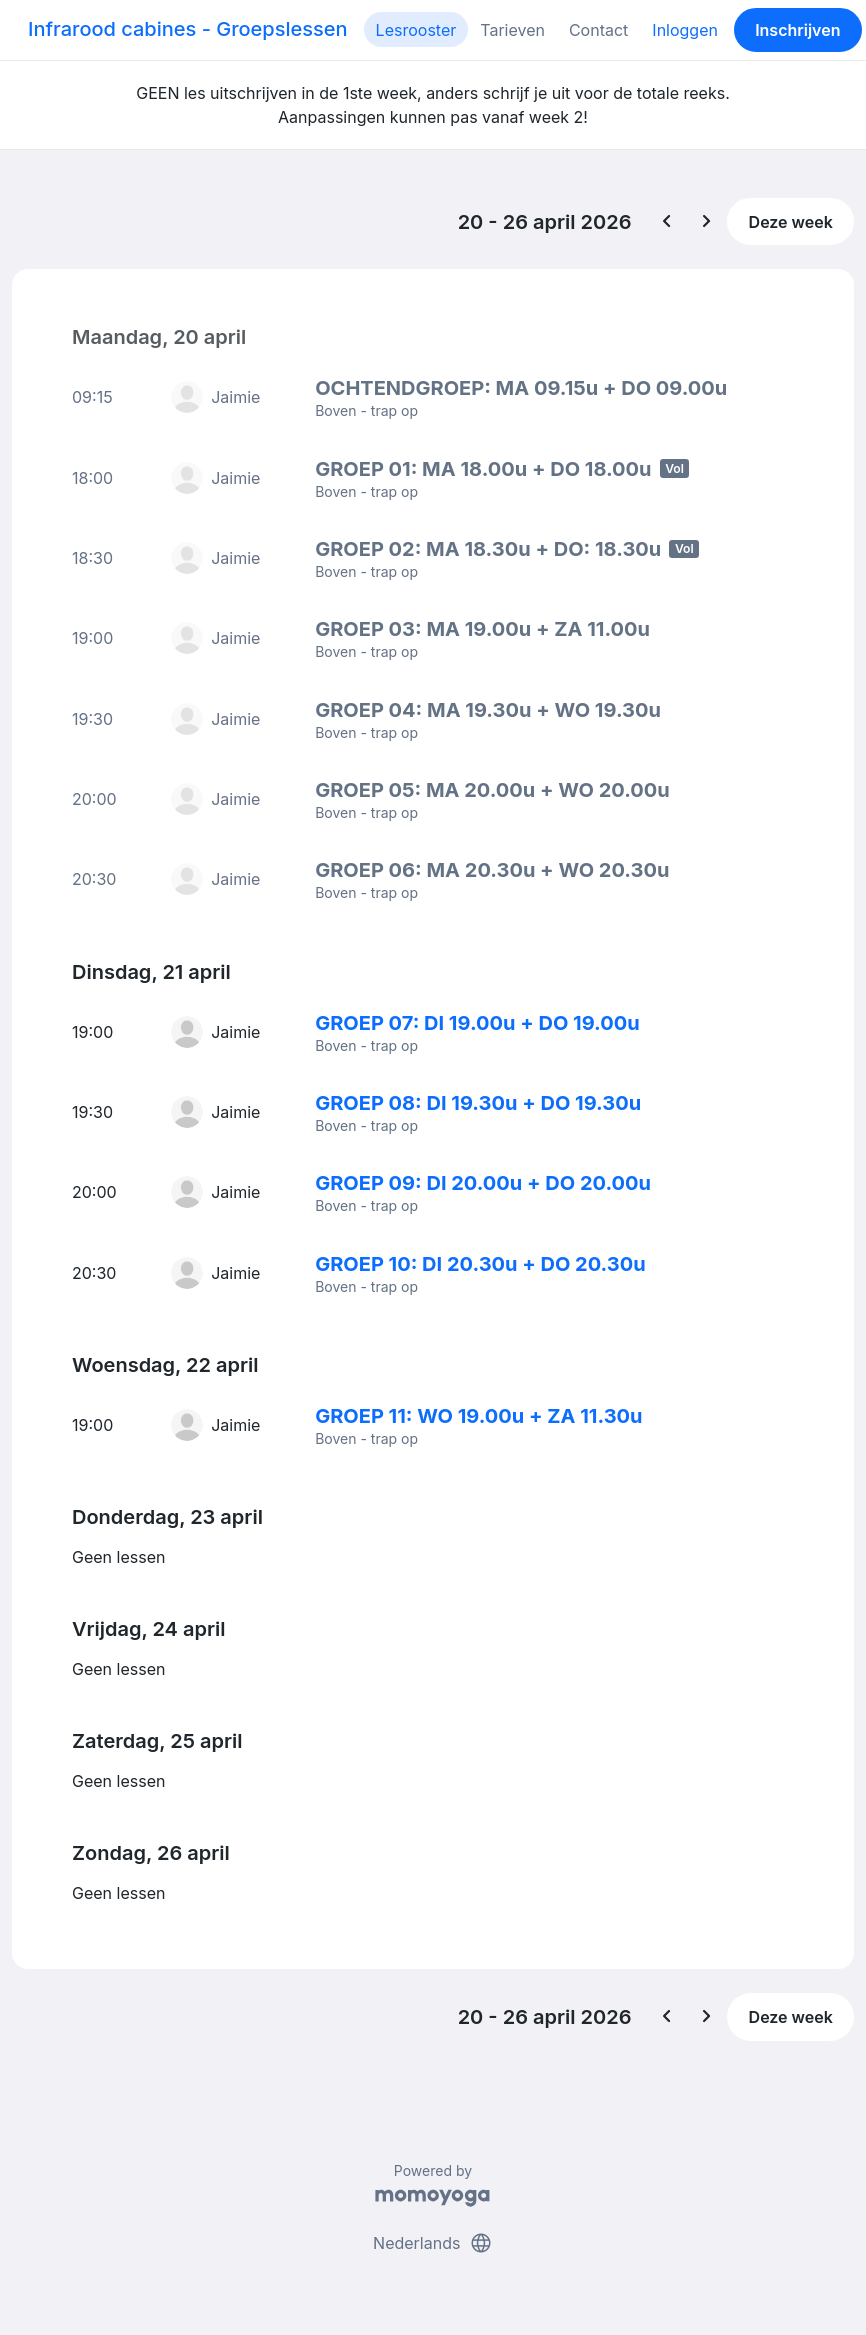 Image resolution: width=866 pixels, height=2335 pixels. I want to click on Infrarood cabines - Groepslessen, so click(188, 29).